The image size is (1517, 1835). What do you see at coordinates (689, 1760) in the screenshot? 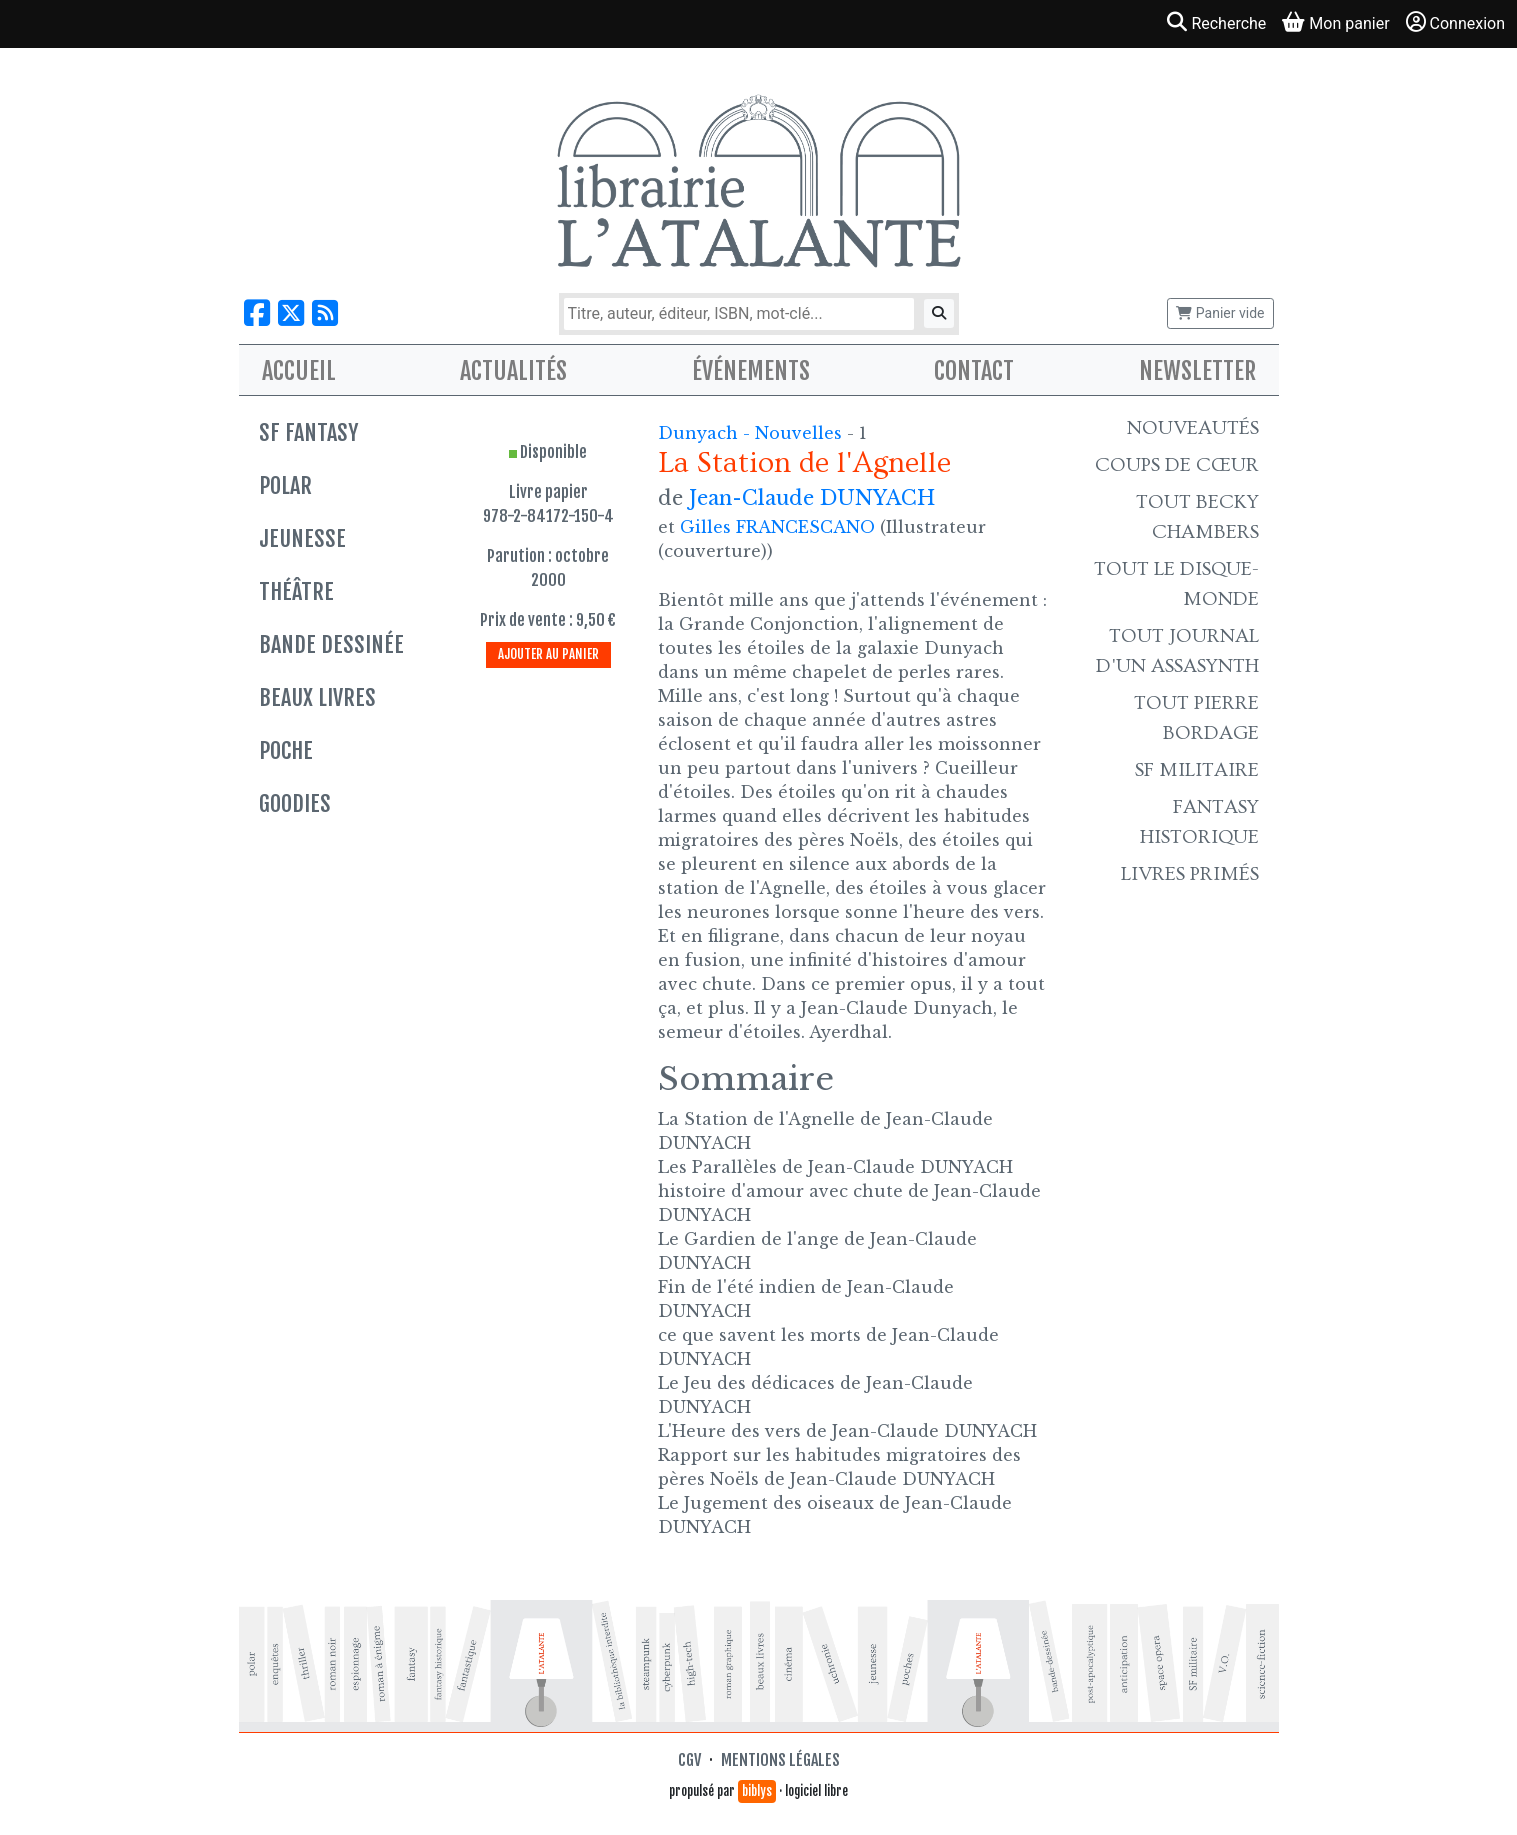
I see `CGV` at bounding box center [689, 1760].